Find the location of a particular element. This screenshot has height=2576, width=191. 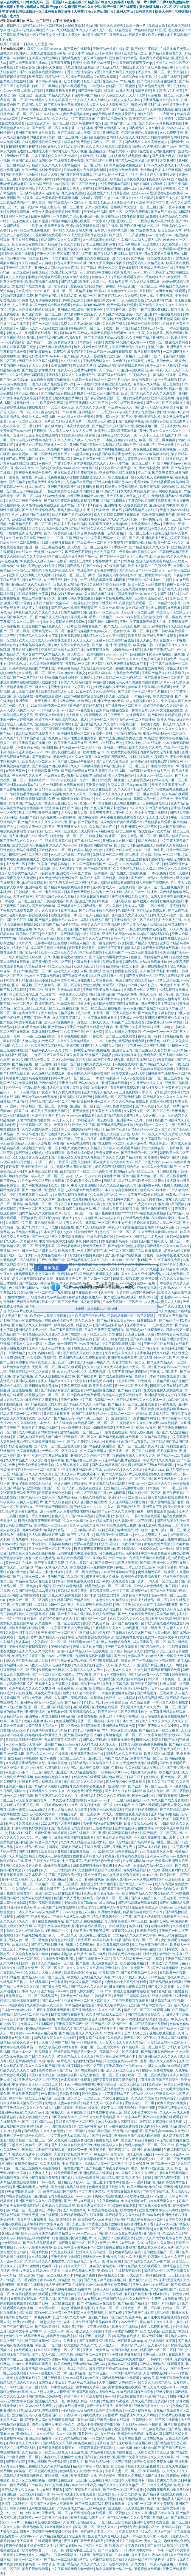

国产精品白丝av在线观看播放 is located at coordinates (146, 962).